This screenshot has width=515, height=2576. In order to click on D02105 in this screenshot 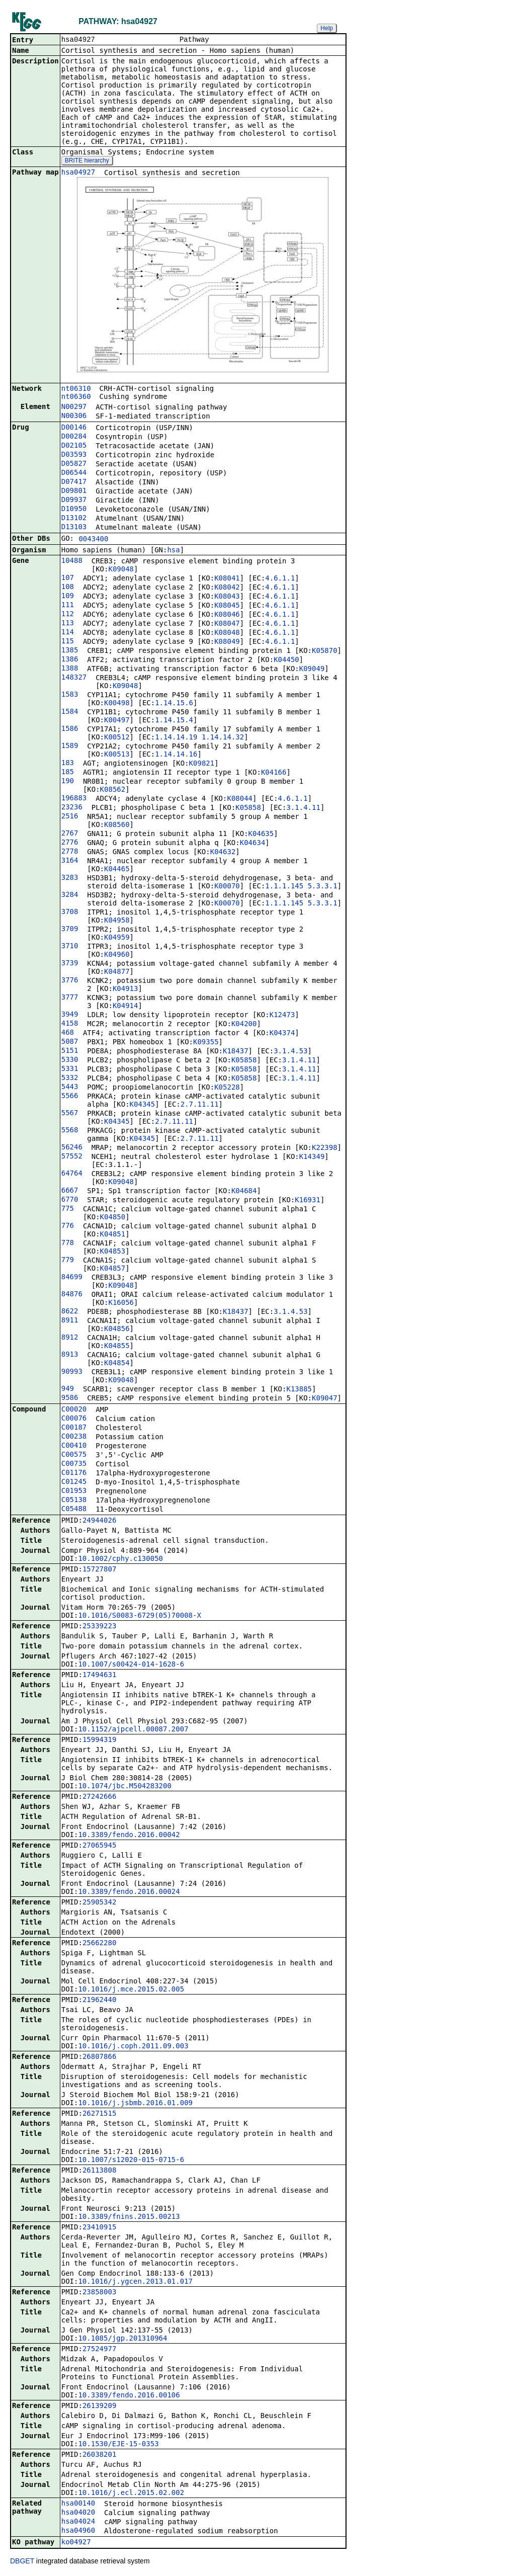, I will do `click(74, 446)`.